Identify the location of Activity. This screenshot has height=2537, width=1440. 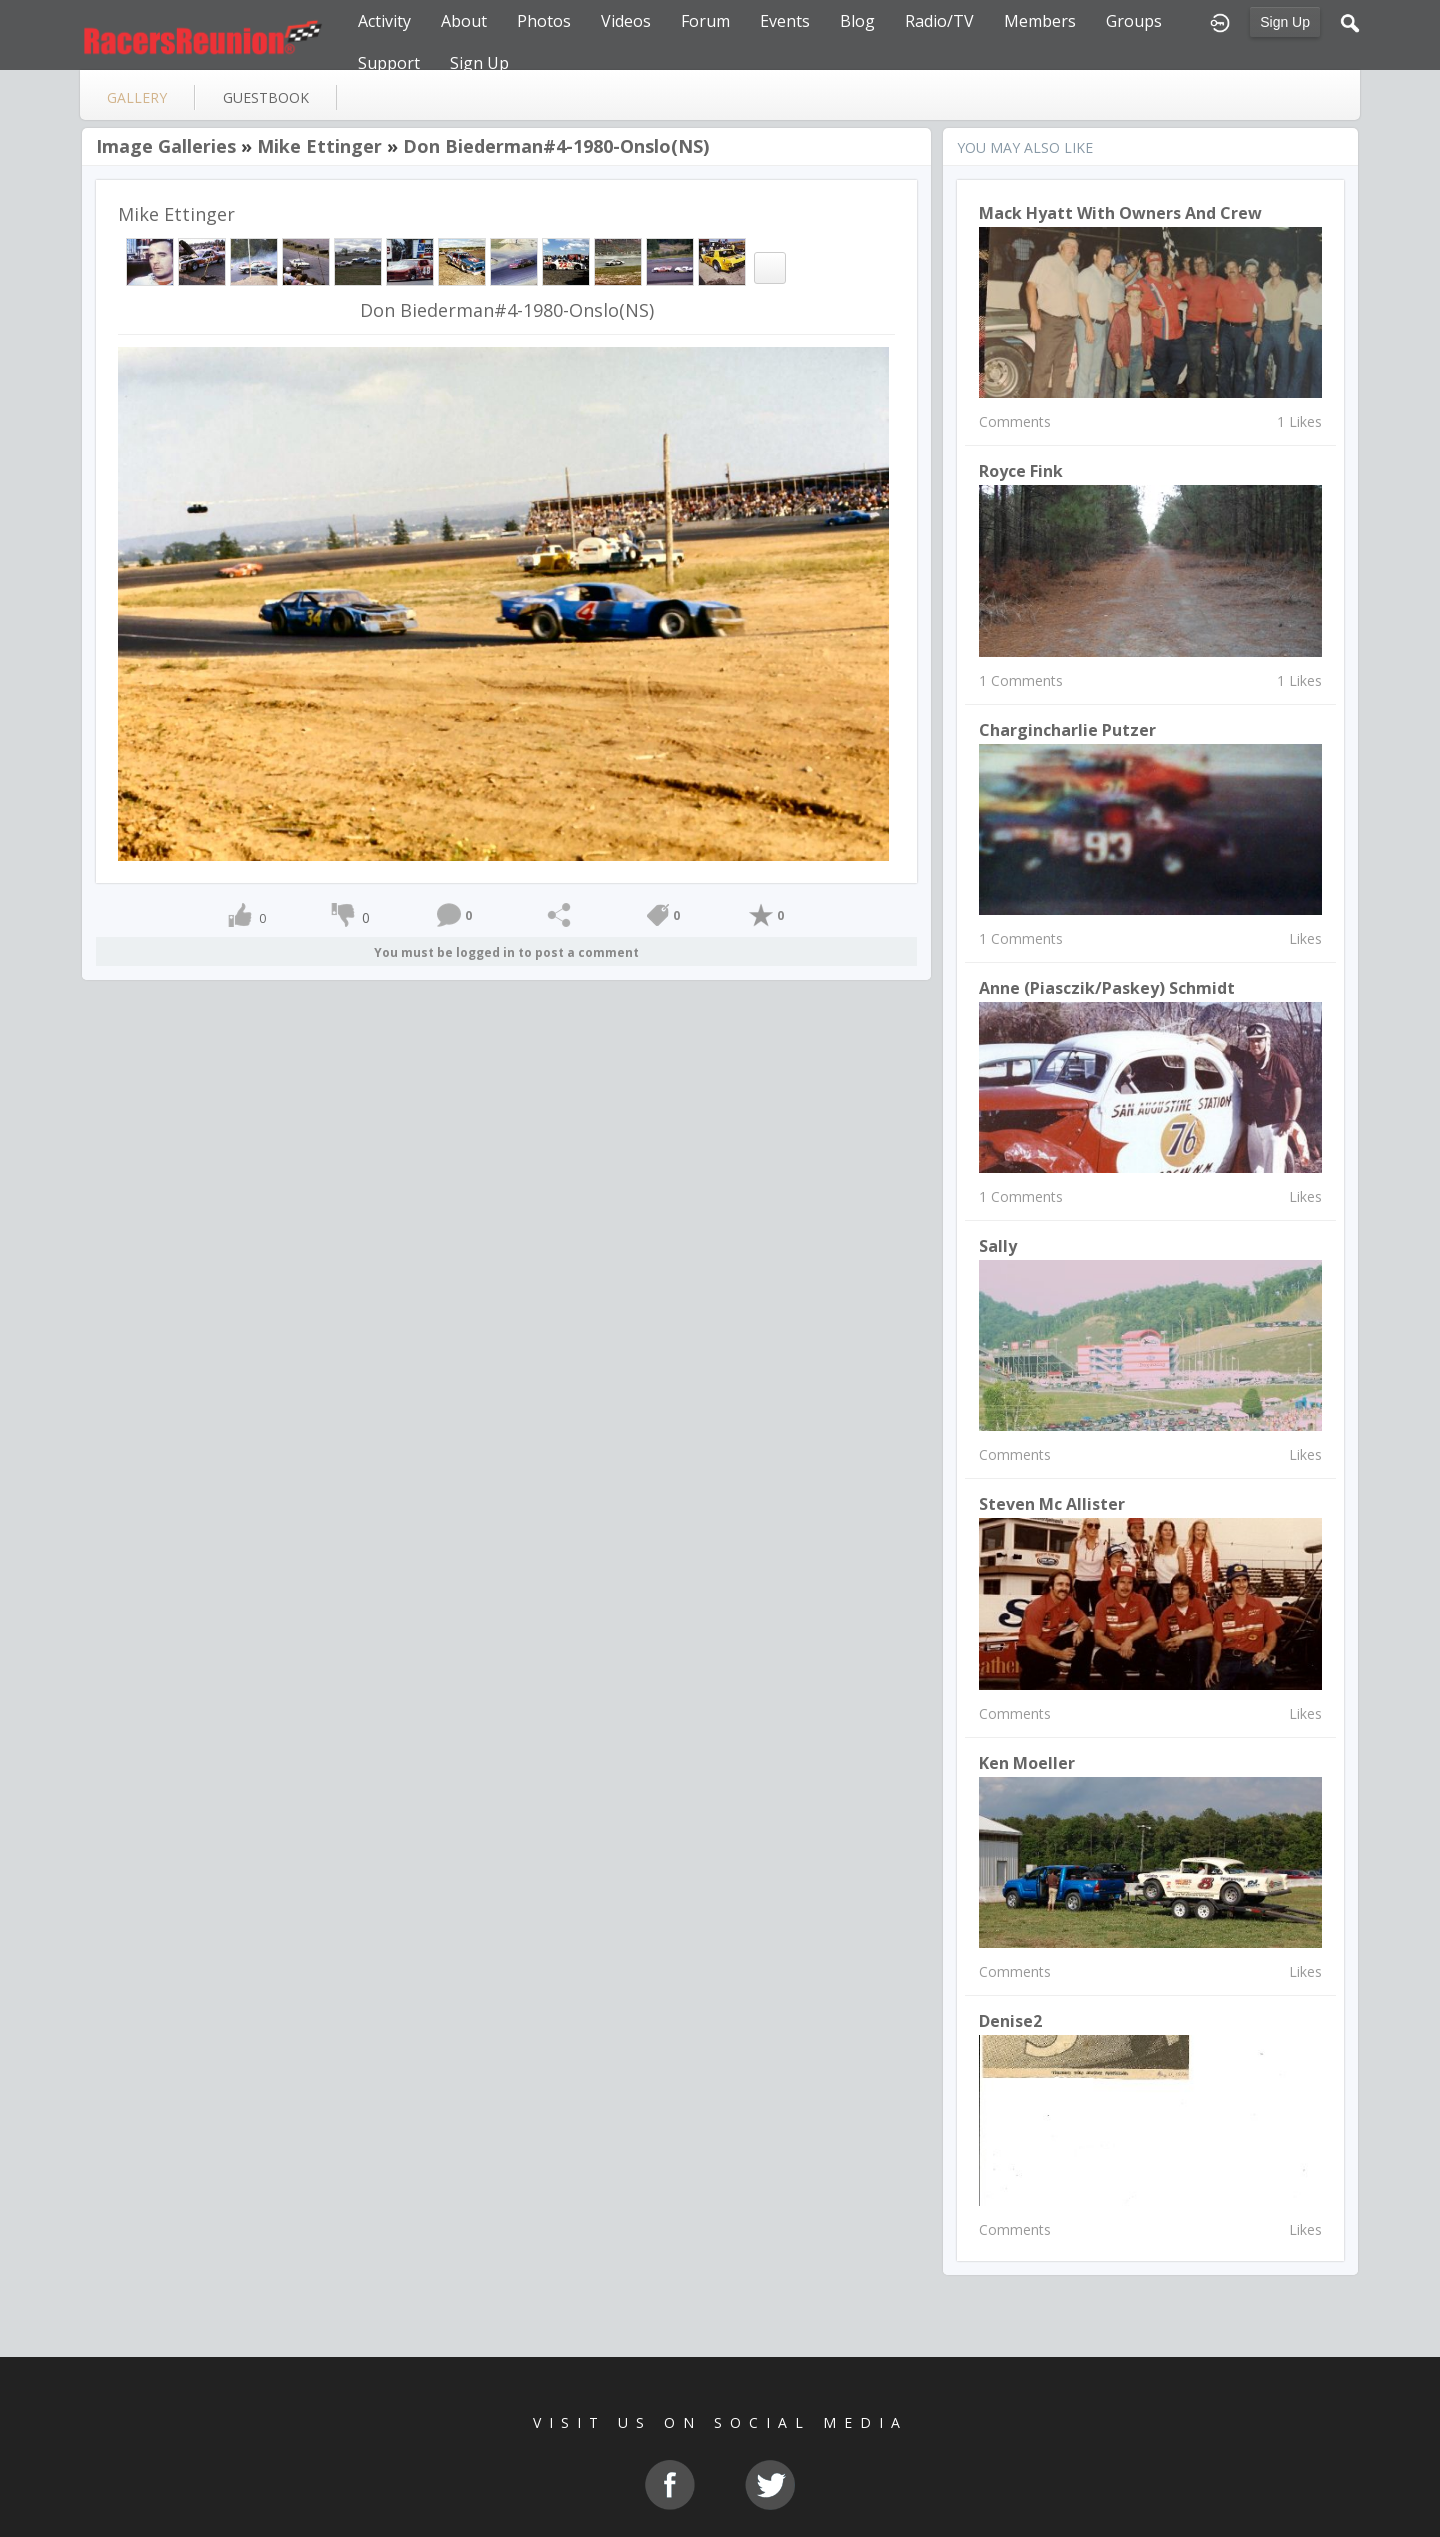
(384, 21).